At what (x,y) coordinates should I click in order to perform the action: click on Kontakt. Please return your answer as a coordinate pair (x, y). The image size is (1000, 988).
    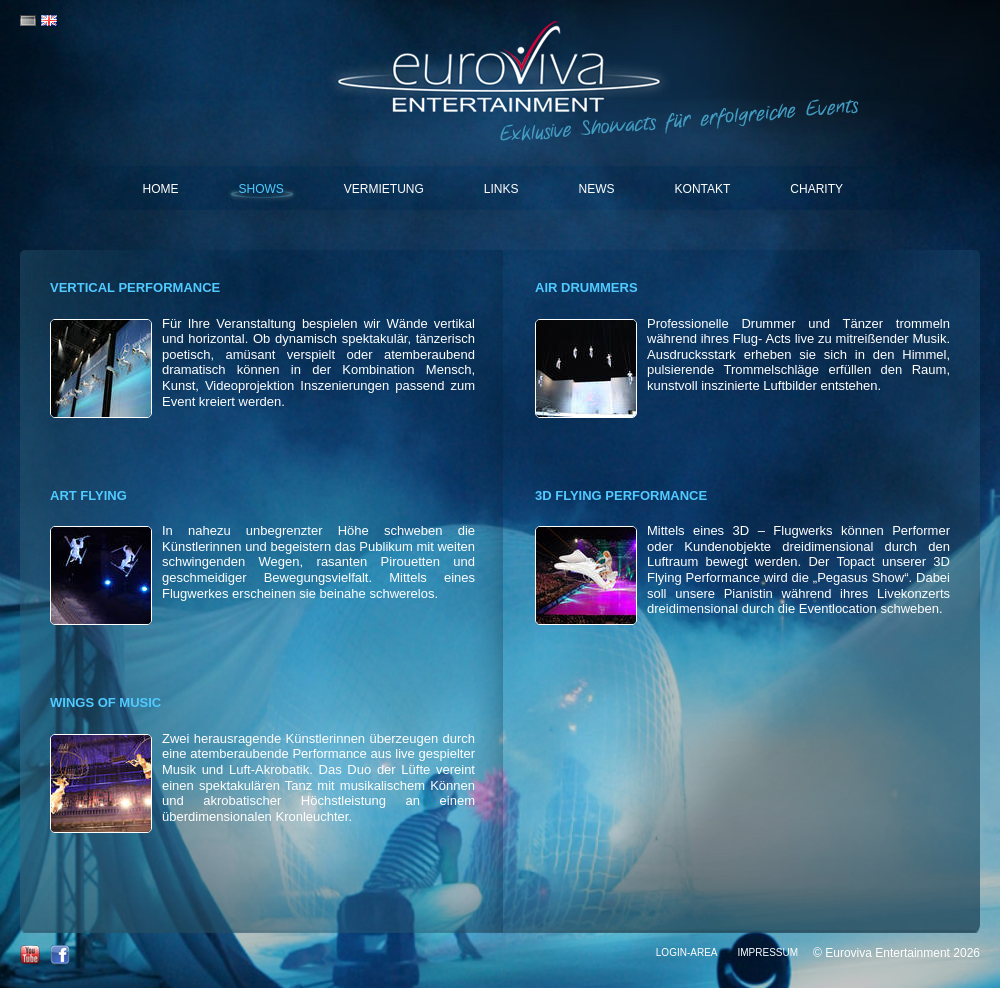
    Looking at the image, I should click on (703, 189).